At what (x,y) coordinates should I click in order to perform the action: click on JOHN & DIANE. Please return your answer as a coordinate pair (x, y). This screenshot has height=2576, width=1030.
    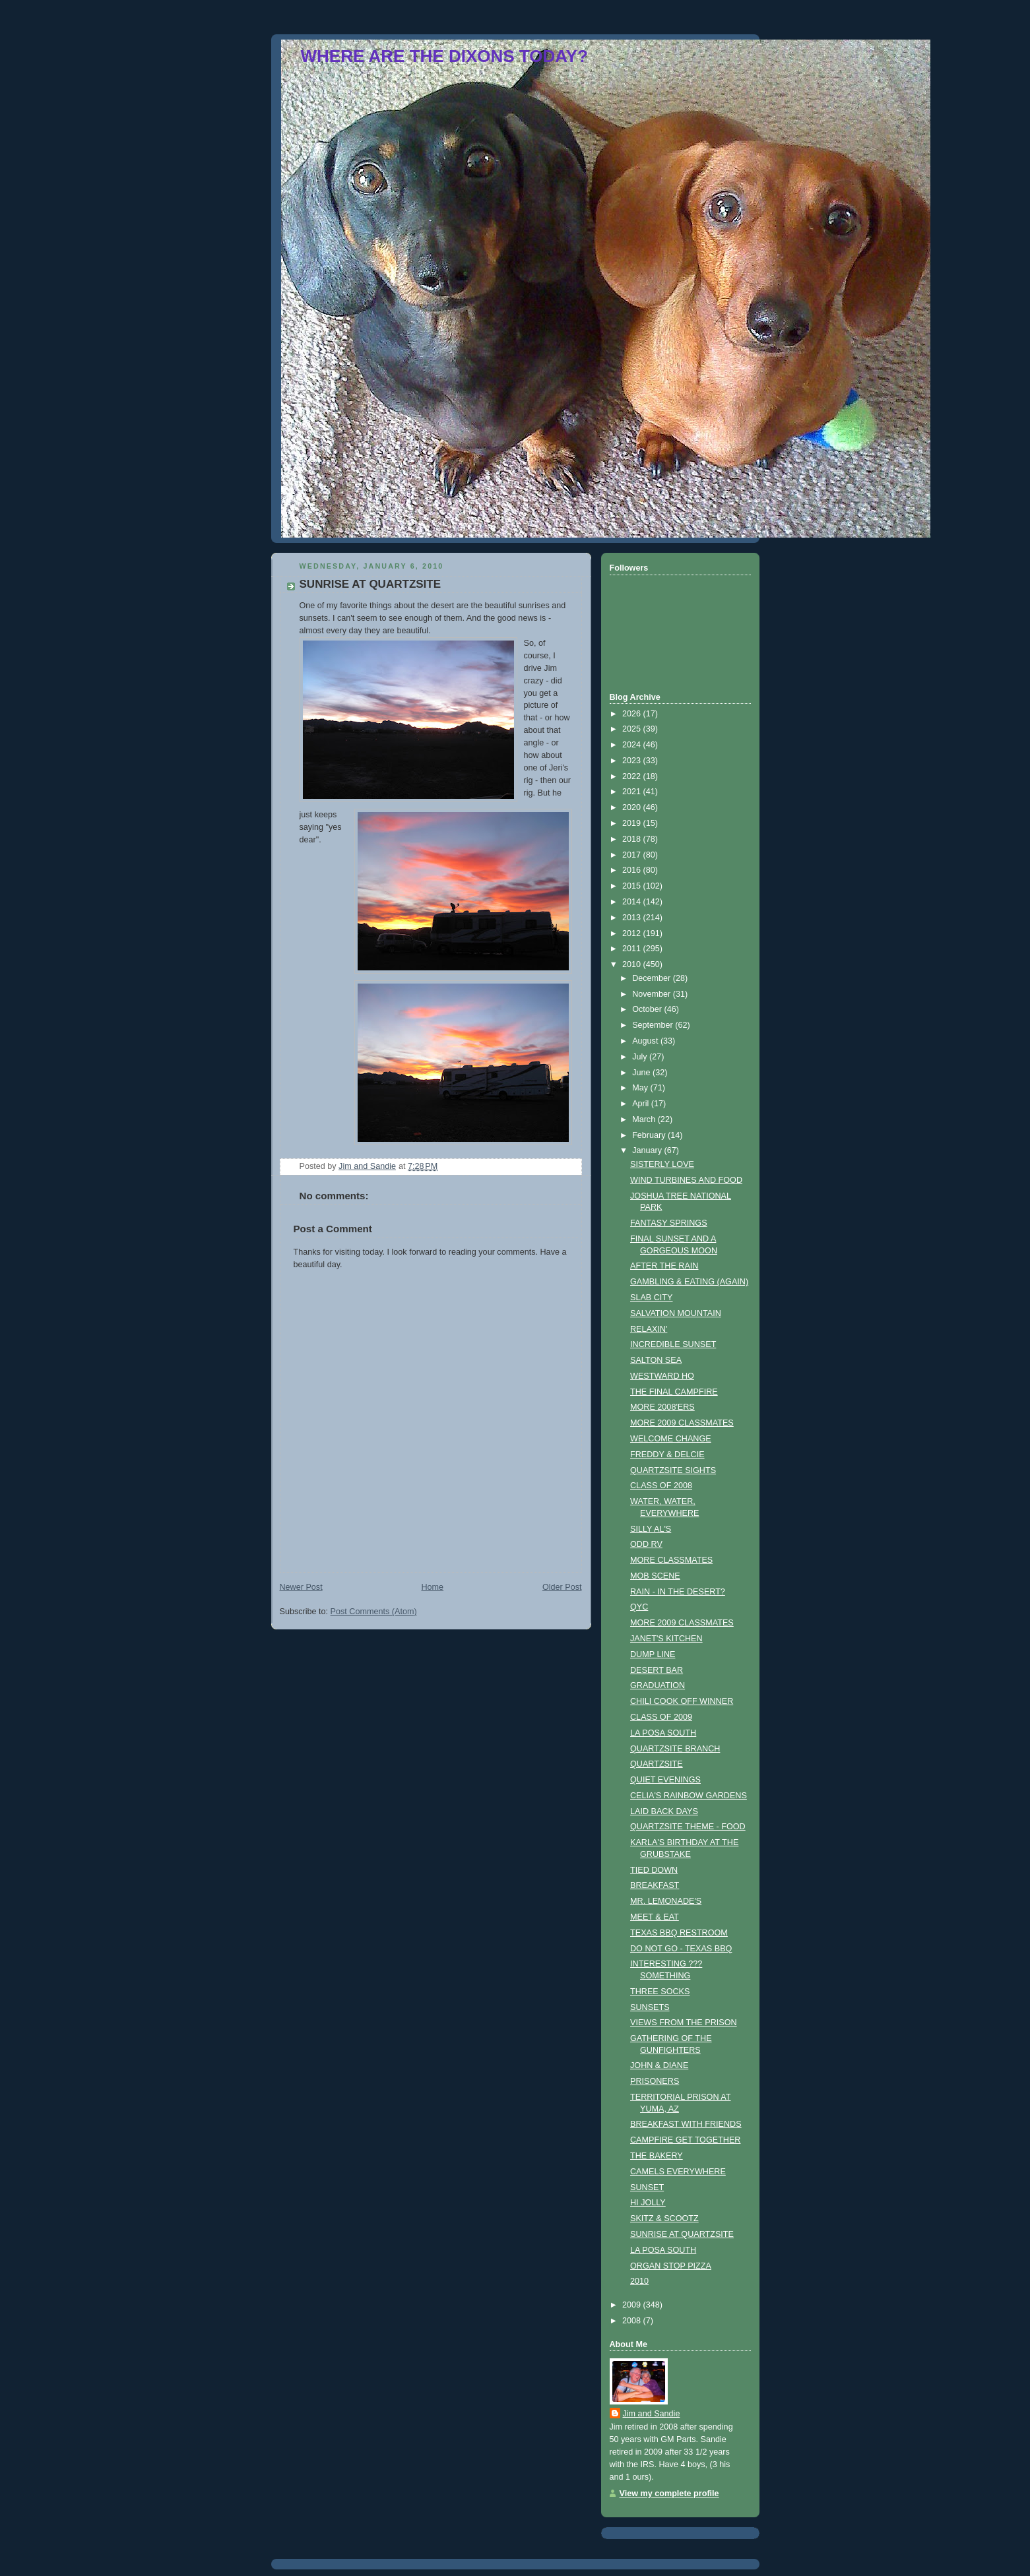
    Looking at the image, I should click on (659, 2065).